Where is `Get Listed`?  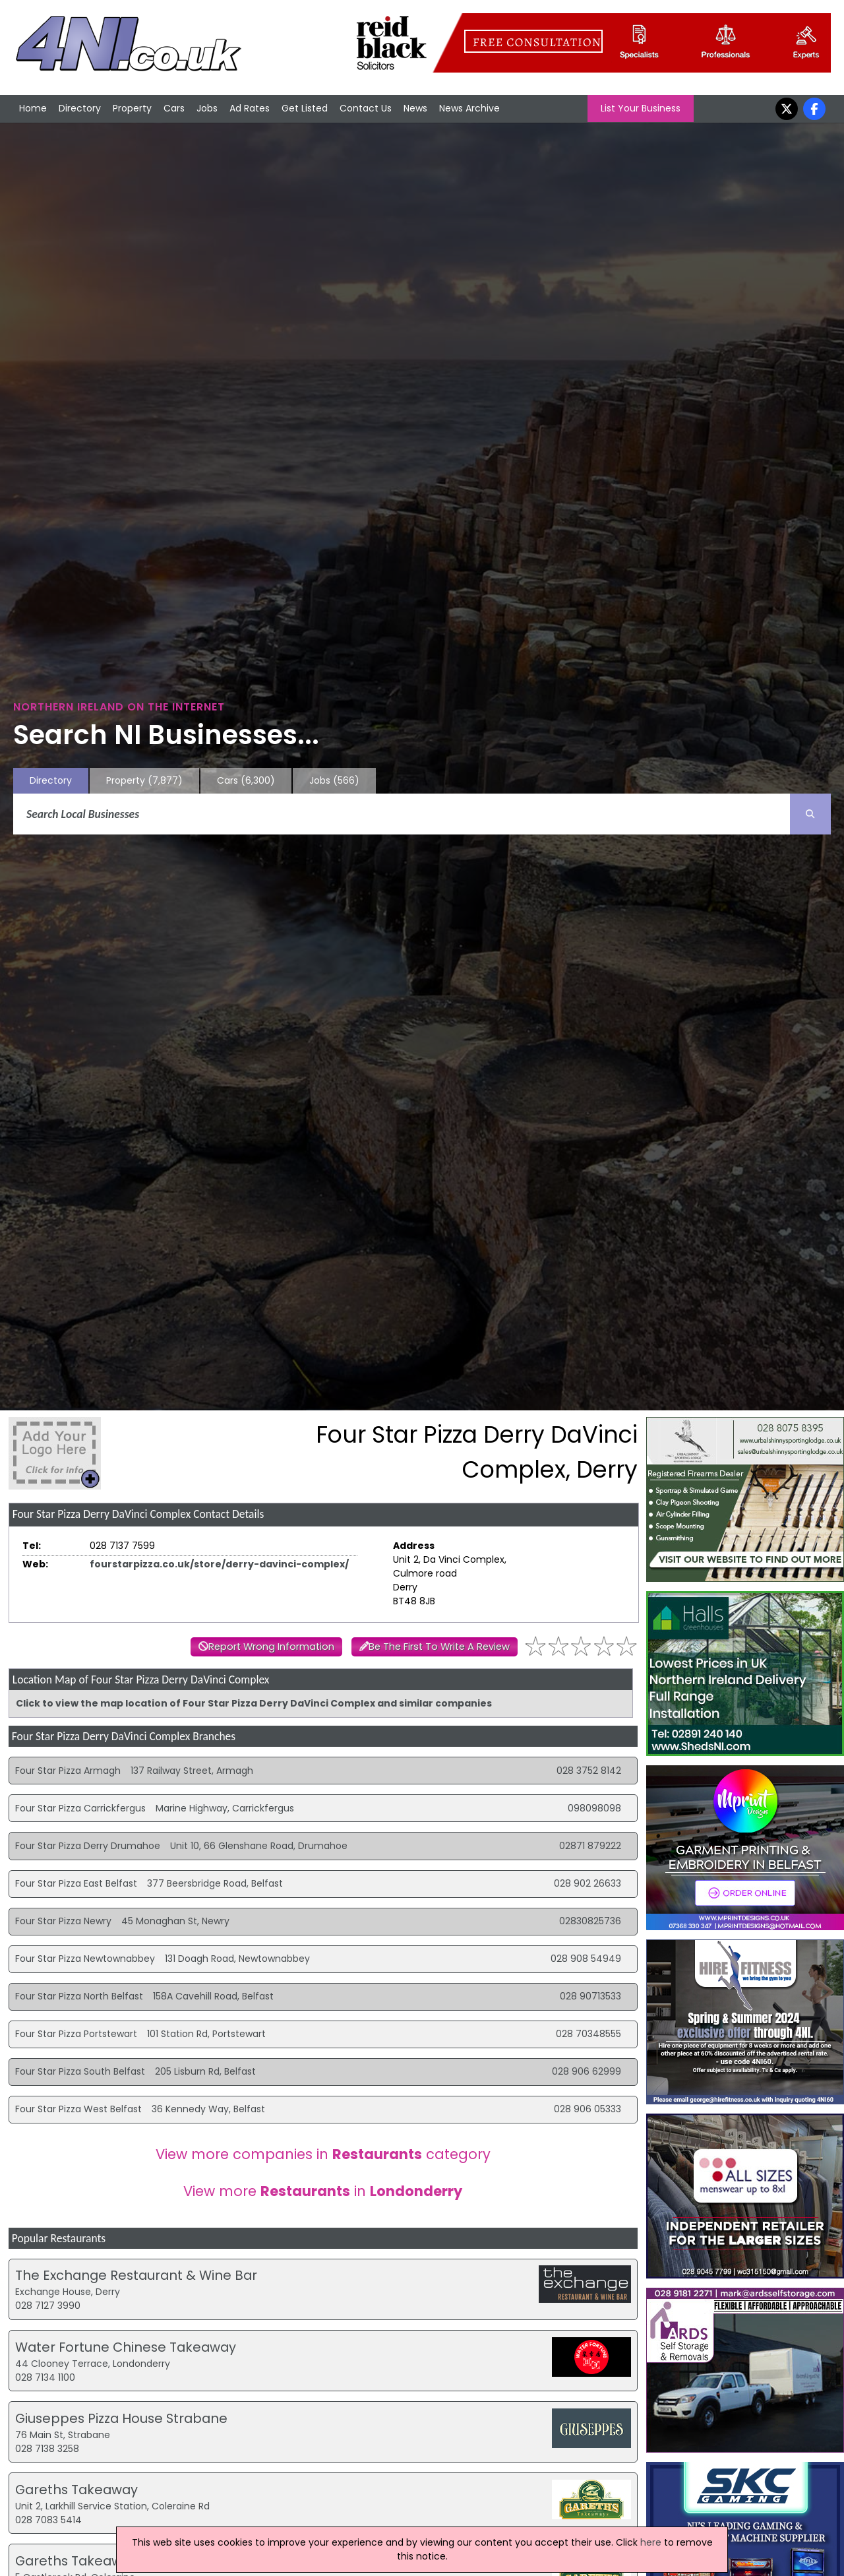
Get Listed is located at coordinates (305, 108).